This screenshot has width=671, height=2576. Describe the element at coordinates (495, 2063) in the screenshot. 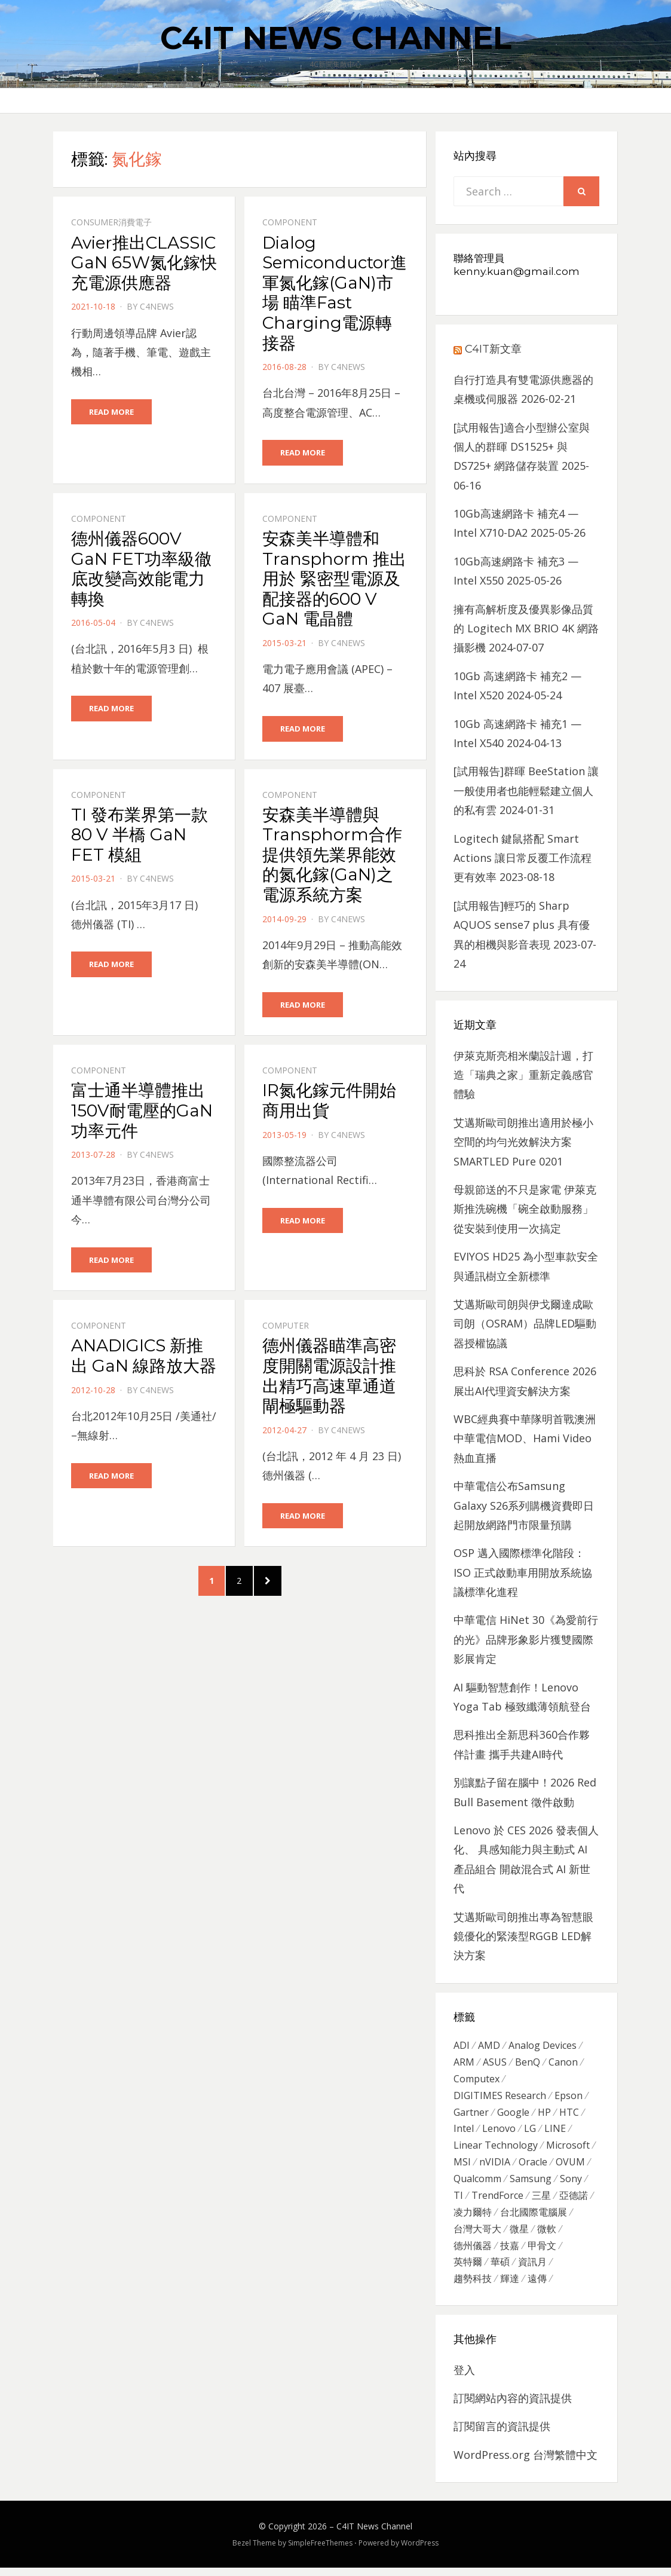

I see `ASUS [ASUS (512 個項目)]` at that location.